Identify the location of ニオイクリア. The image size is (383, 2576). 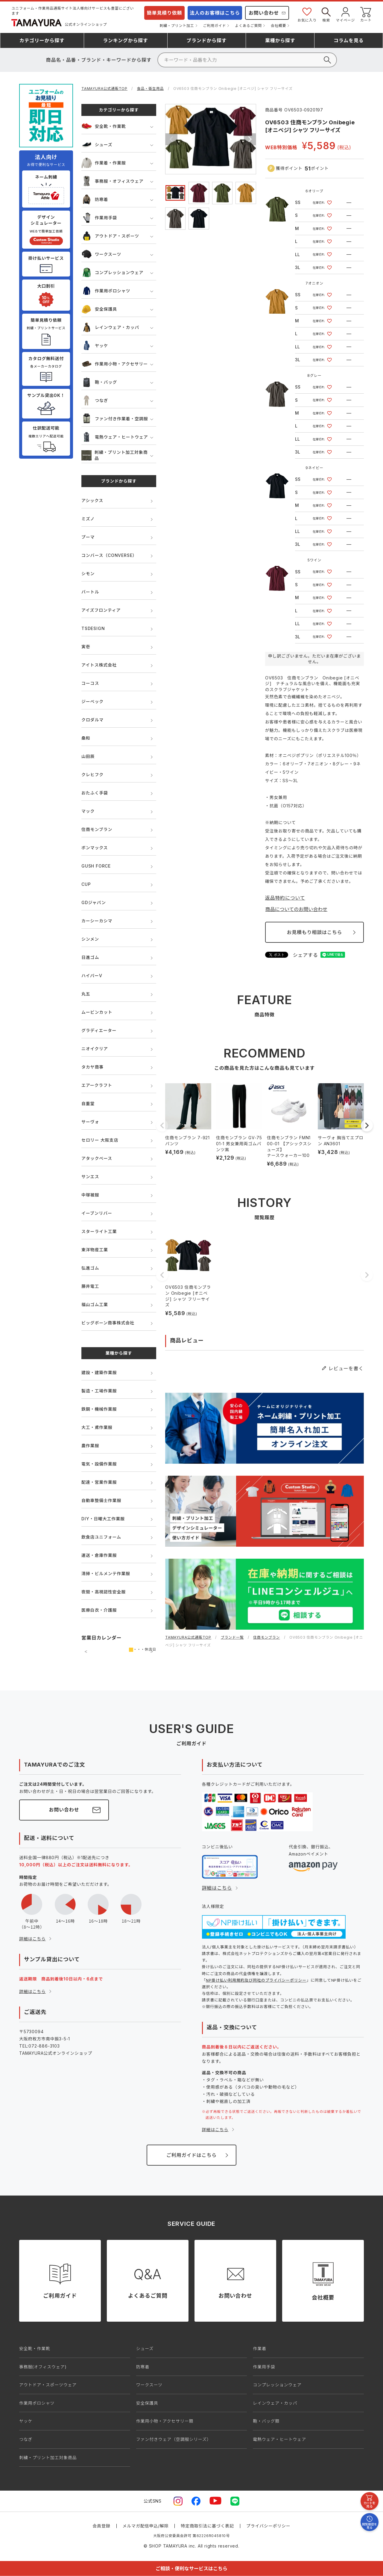
(94, 1048).